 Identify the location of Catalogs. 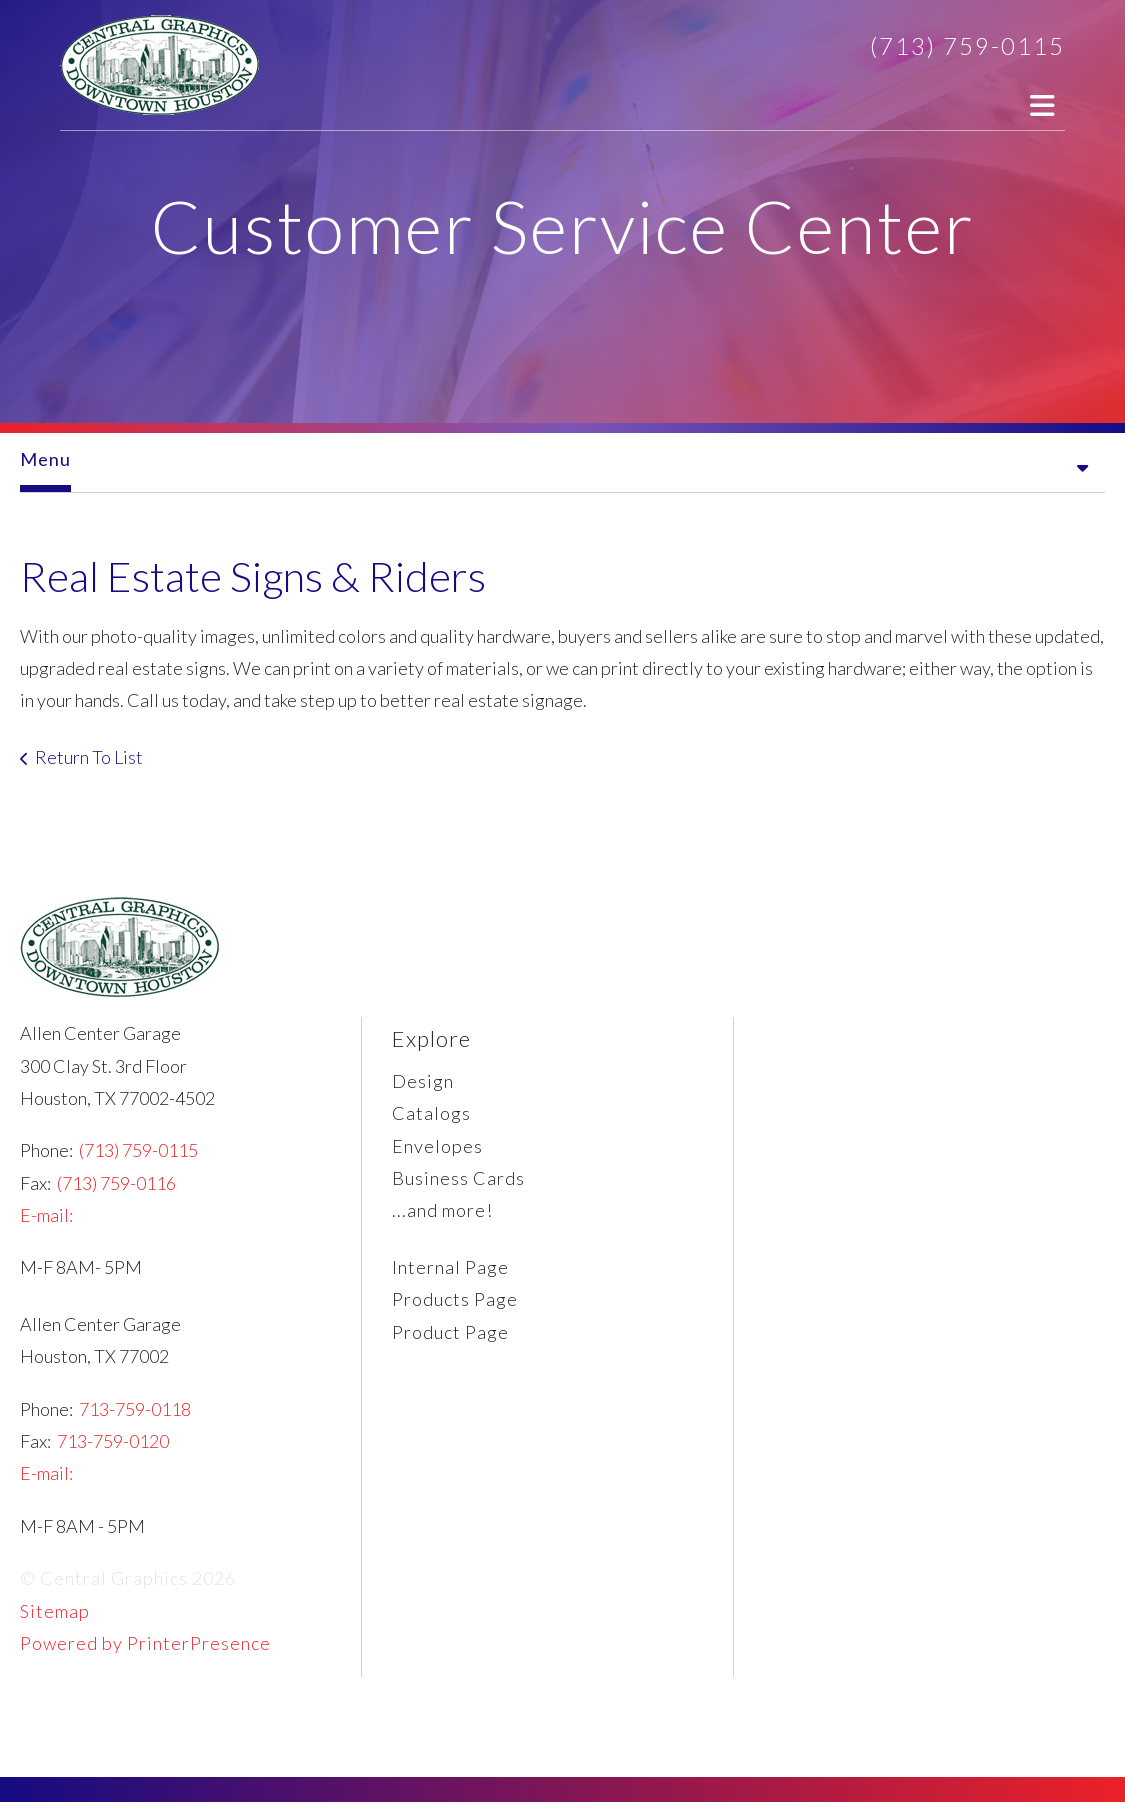
(431, 1113).